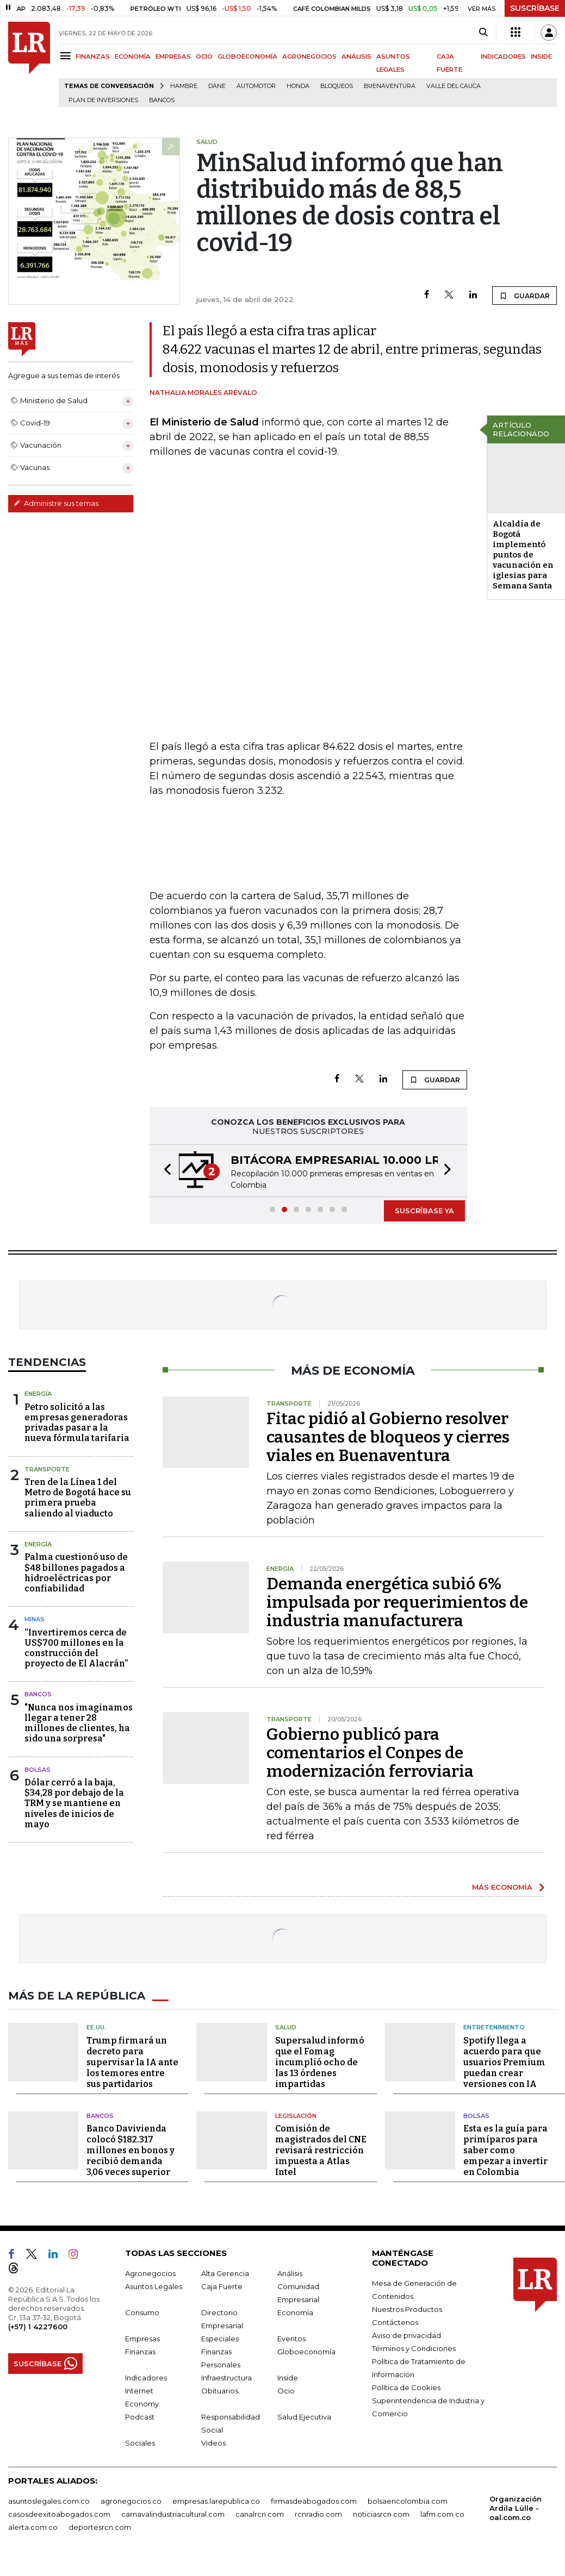  I want to click on Globoeconomía, so click(306, 2351).